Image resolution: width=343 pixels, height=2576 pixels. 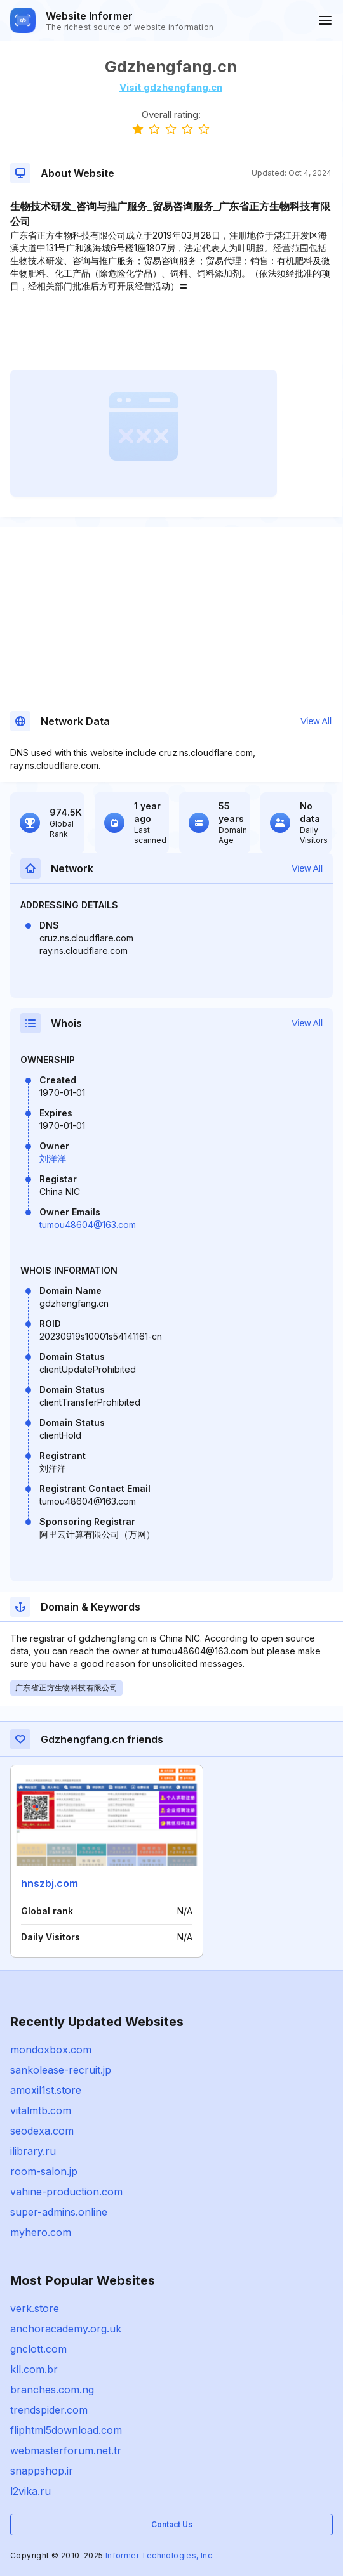 I want to click on View All [button], so click(x=316, y=721).